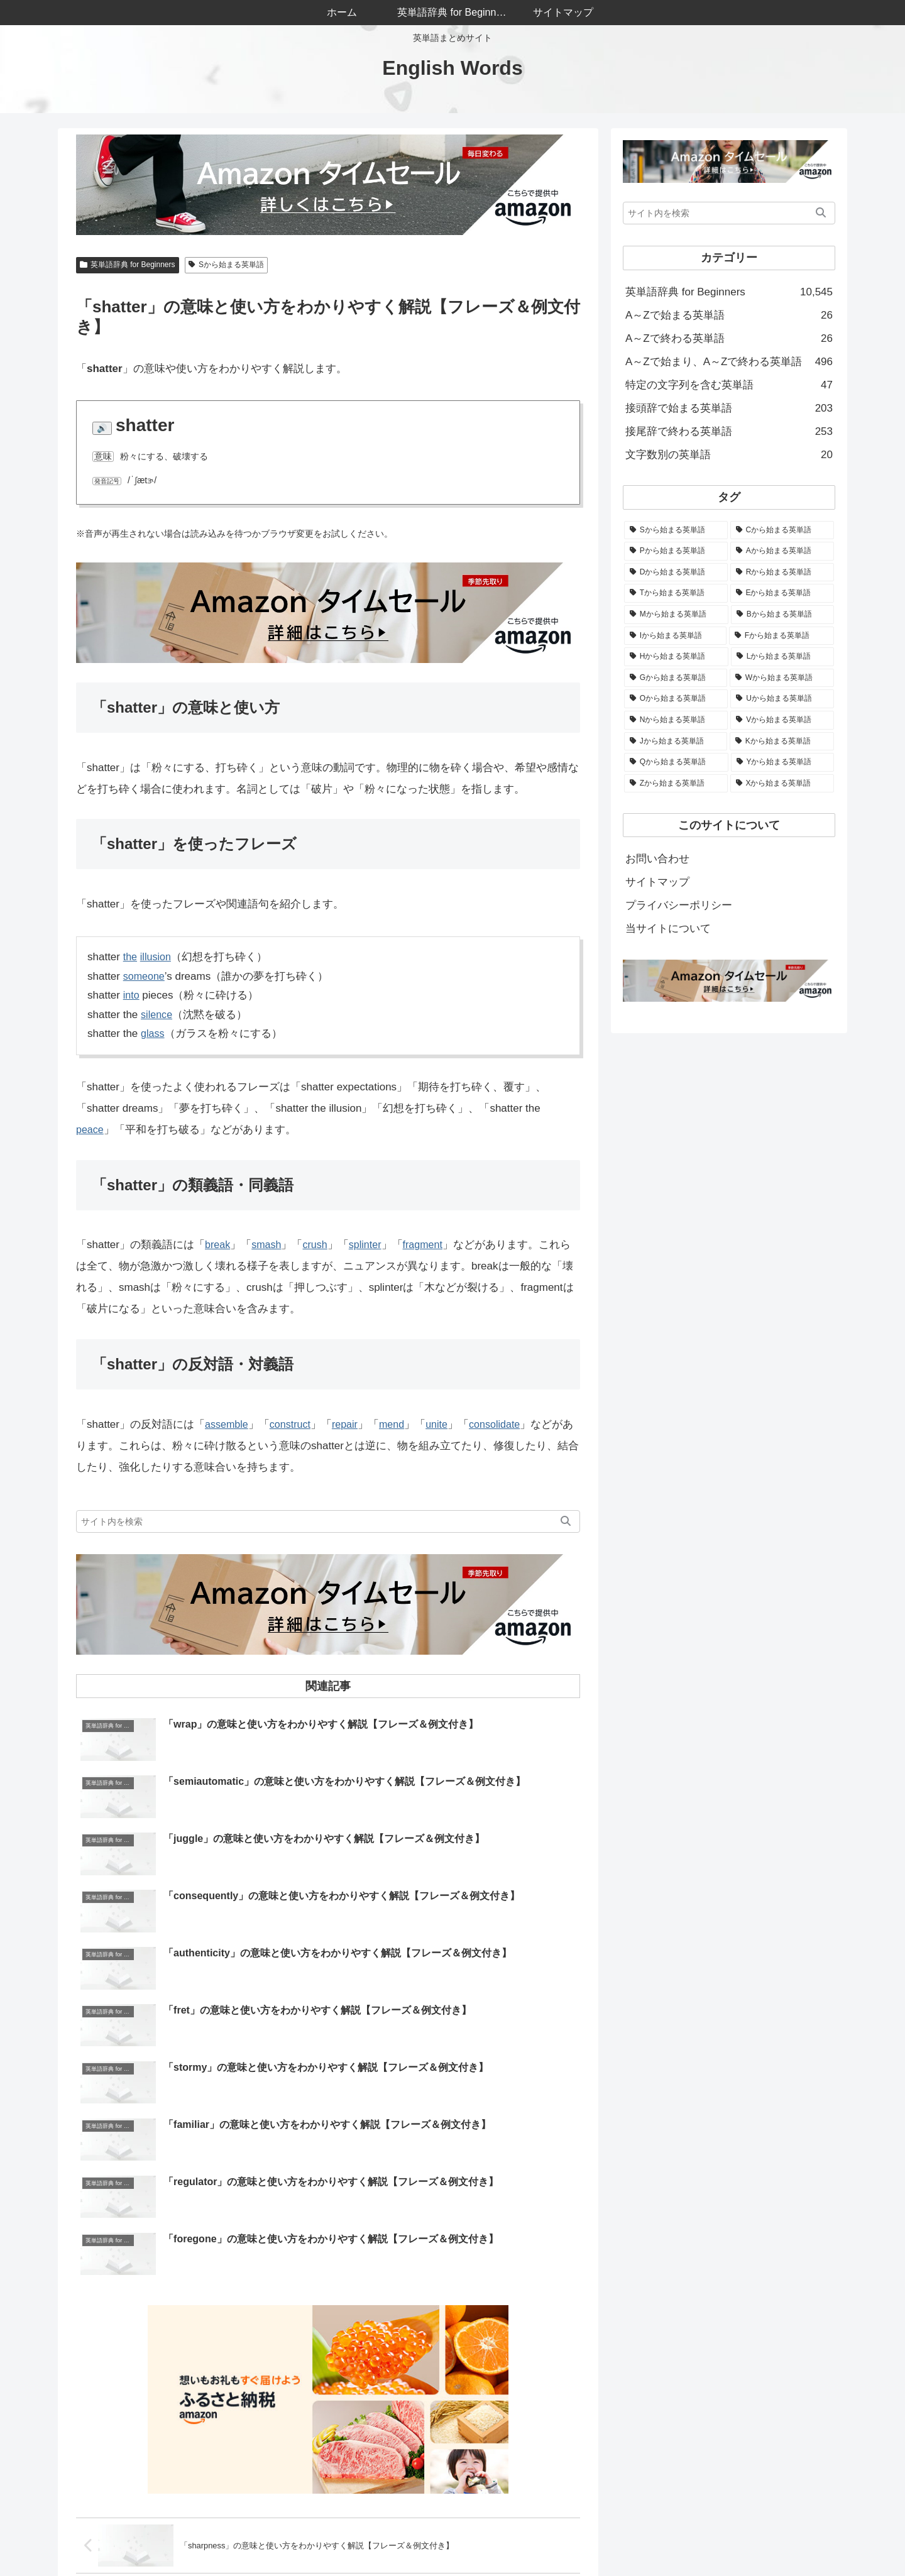 The image size is (905, 2576). What do you see at coordinates (676, 762) in the screenshot?
I see `[Qから始まる英単語 (52個の項目)]` at bounding box center [676, 762].